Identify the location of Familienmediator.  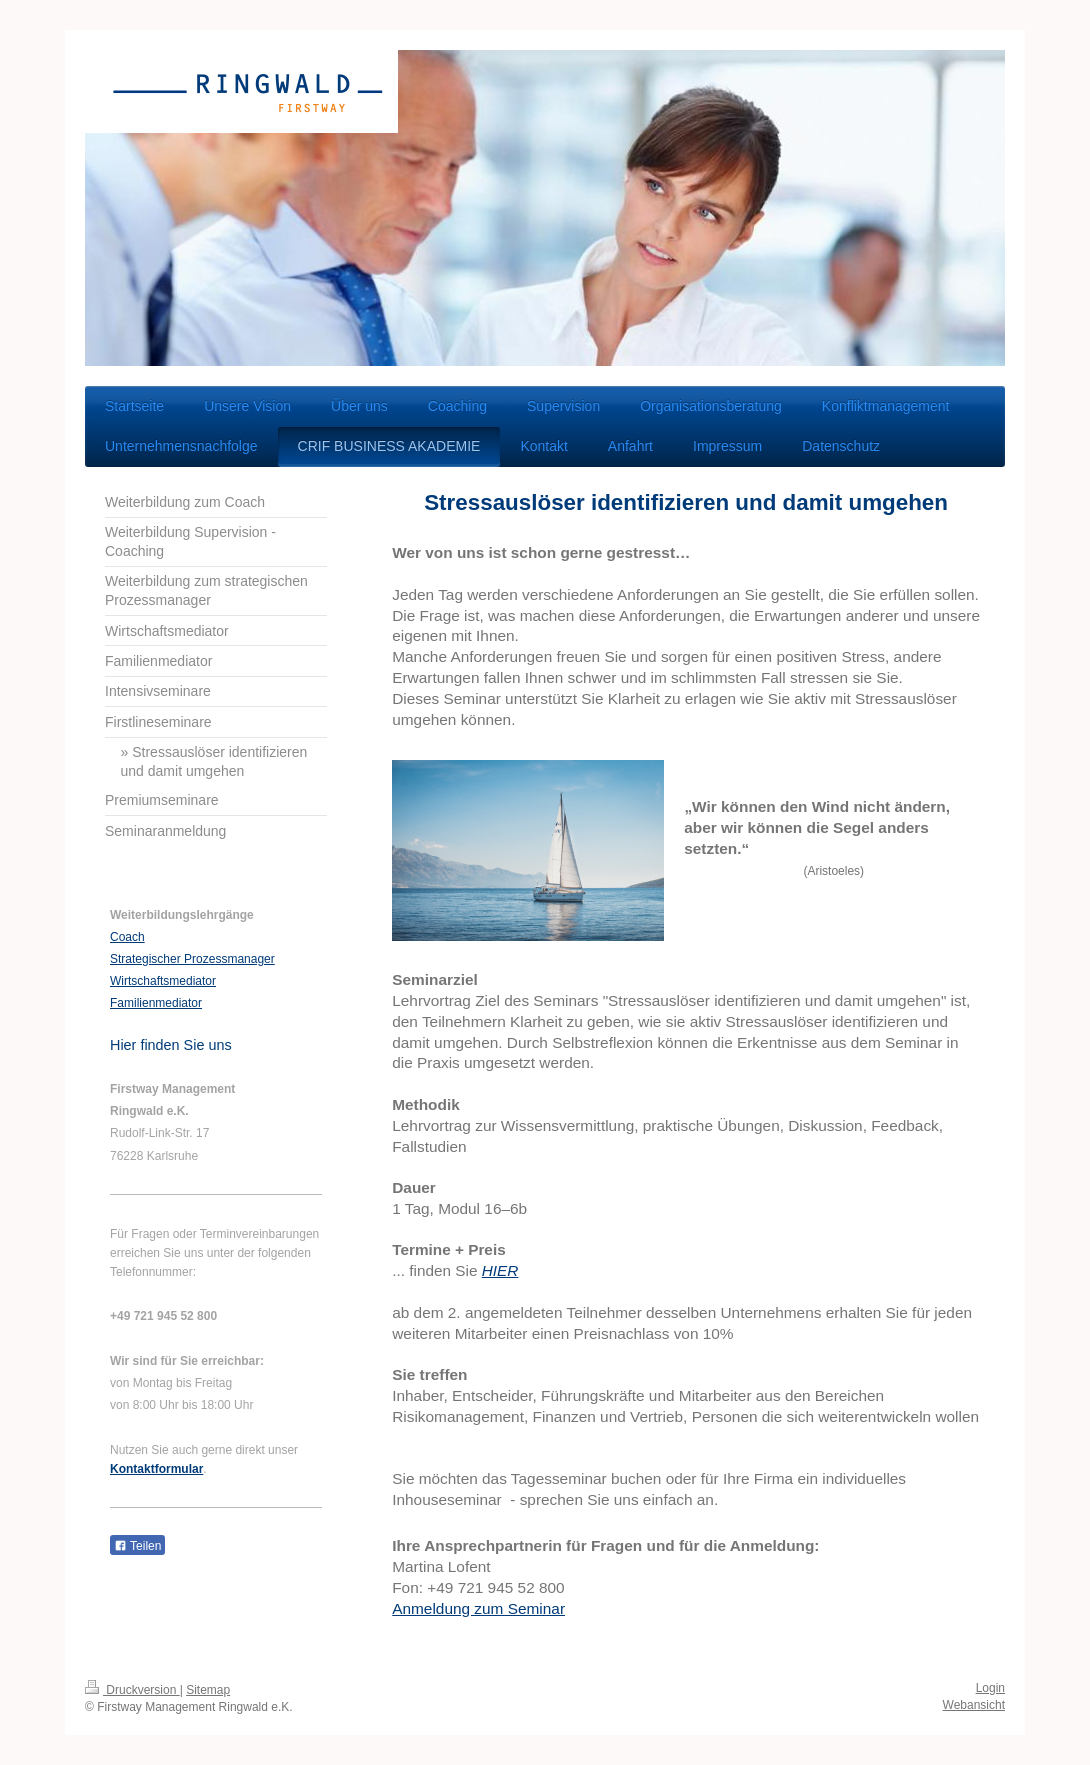
(156, 1003).